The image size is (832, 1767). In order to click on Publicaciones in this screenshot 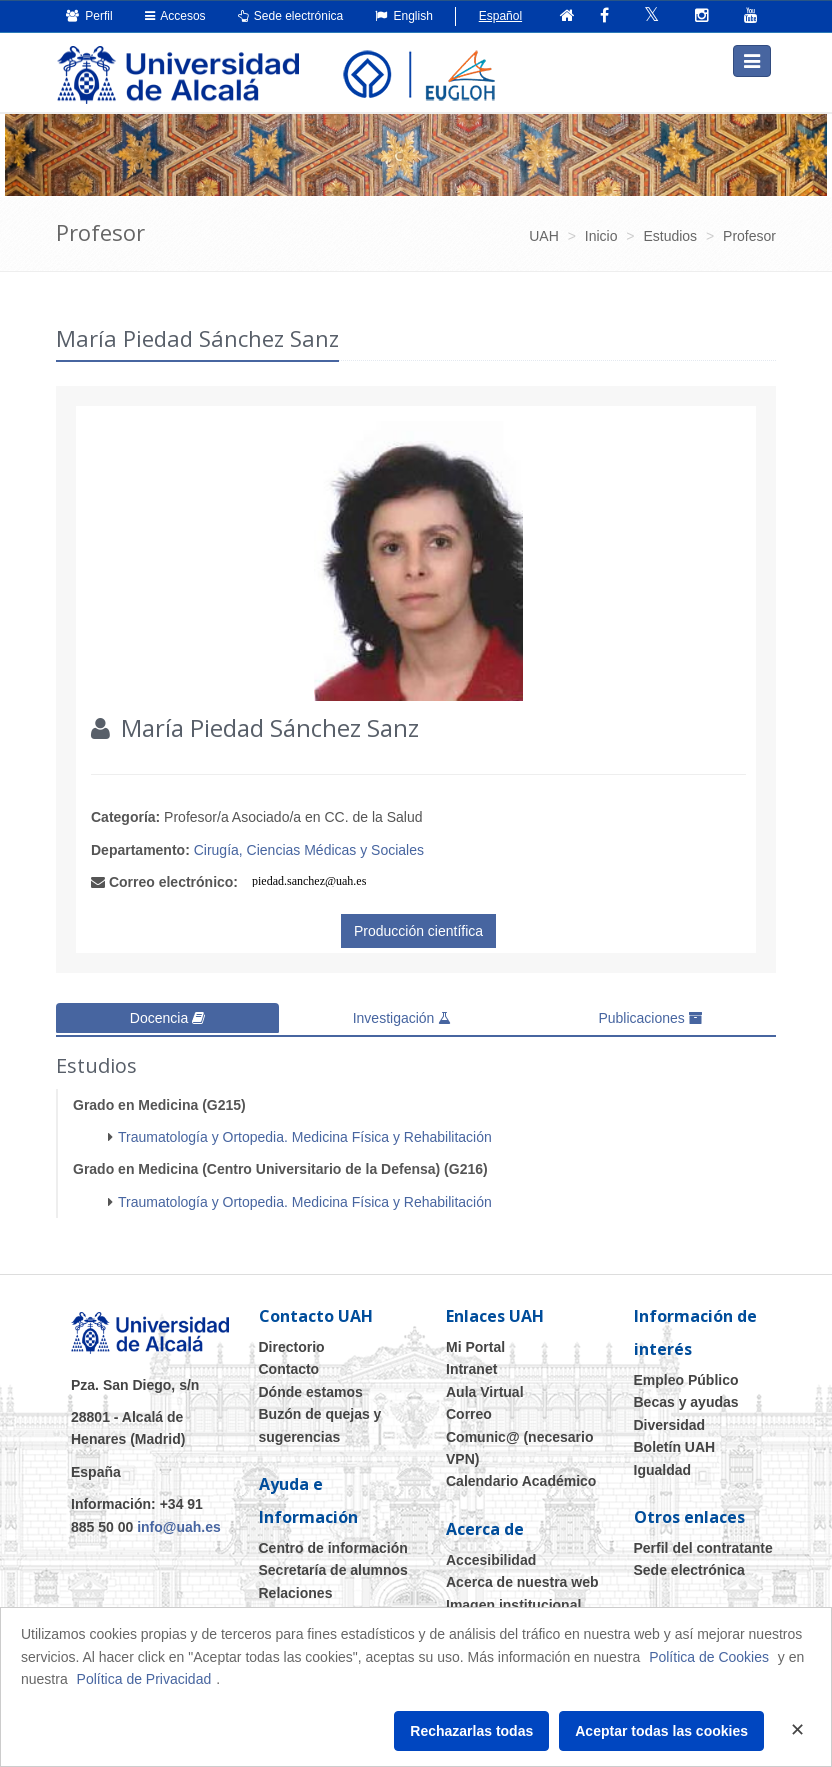, I will do `click(650, 1015)`.